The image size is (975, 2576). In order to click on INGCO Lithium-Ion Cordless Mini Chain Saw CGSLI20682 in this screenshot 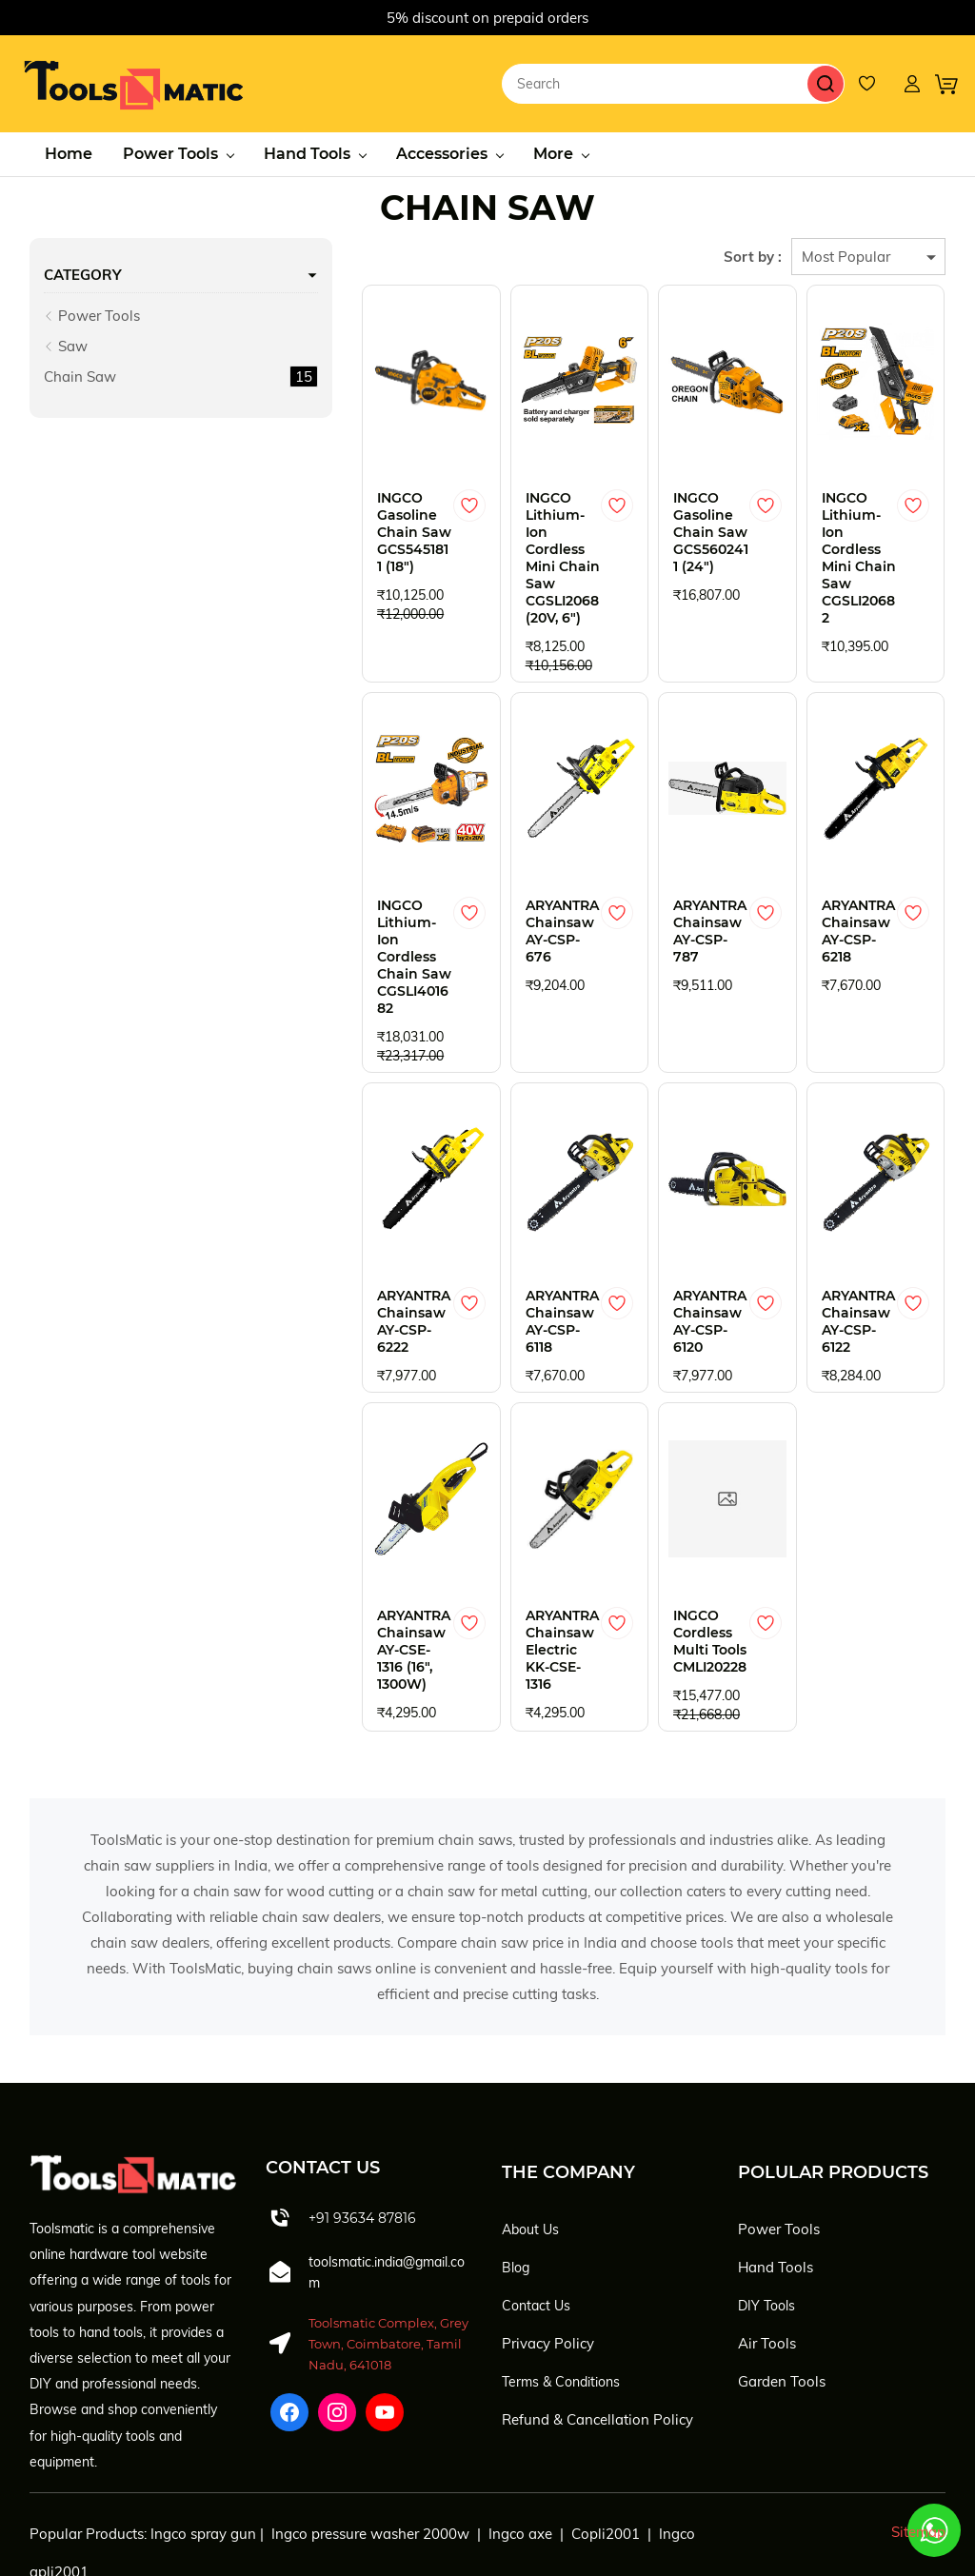, I will do `click(847, 529)`.